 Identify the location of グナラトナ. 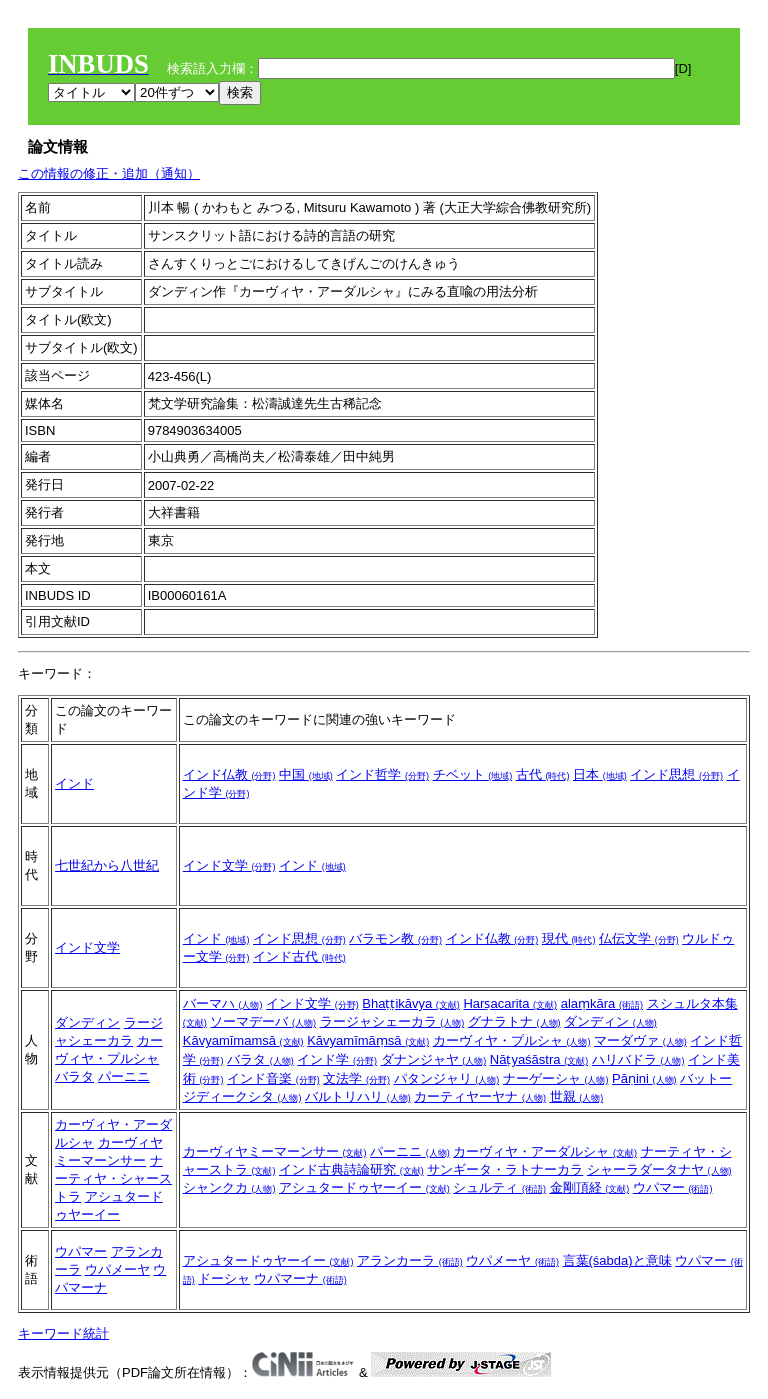
(514, 1021).